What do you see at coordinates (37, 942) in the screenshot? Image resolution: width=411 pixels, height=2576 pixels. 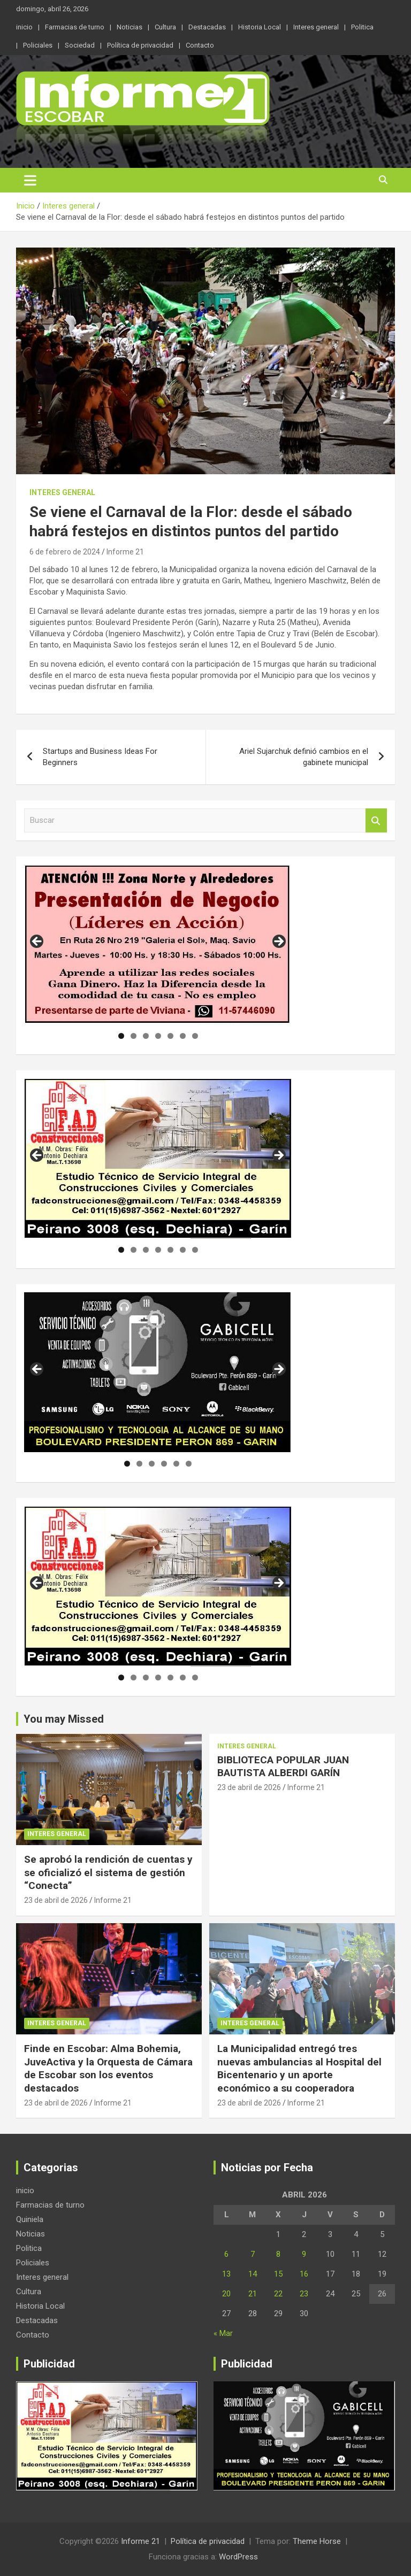 I see `Anterior [button]` at bounding box center [37, 942].